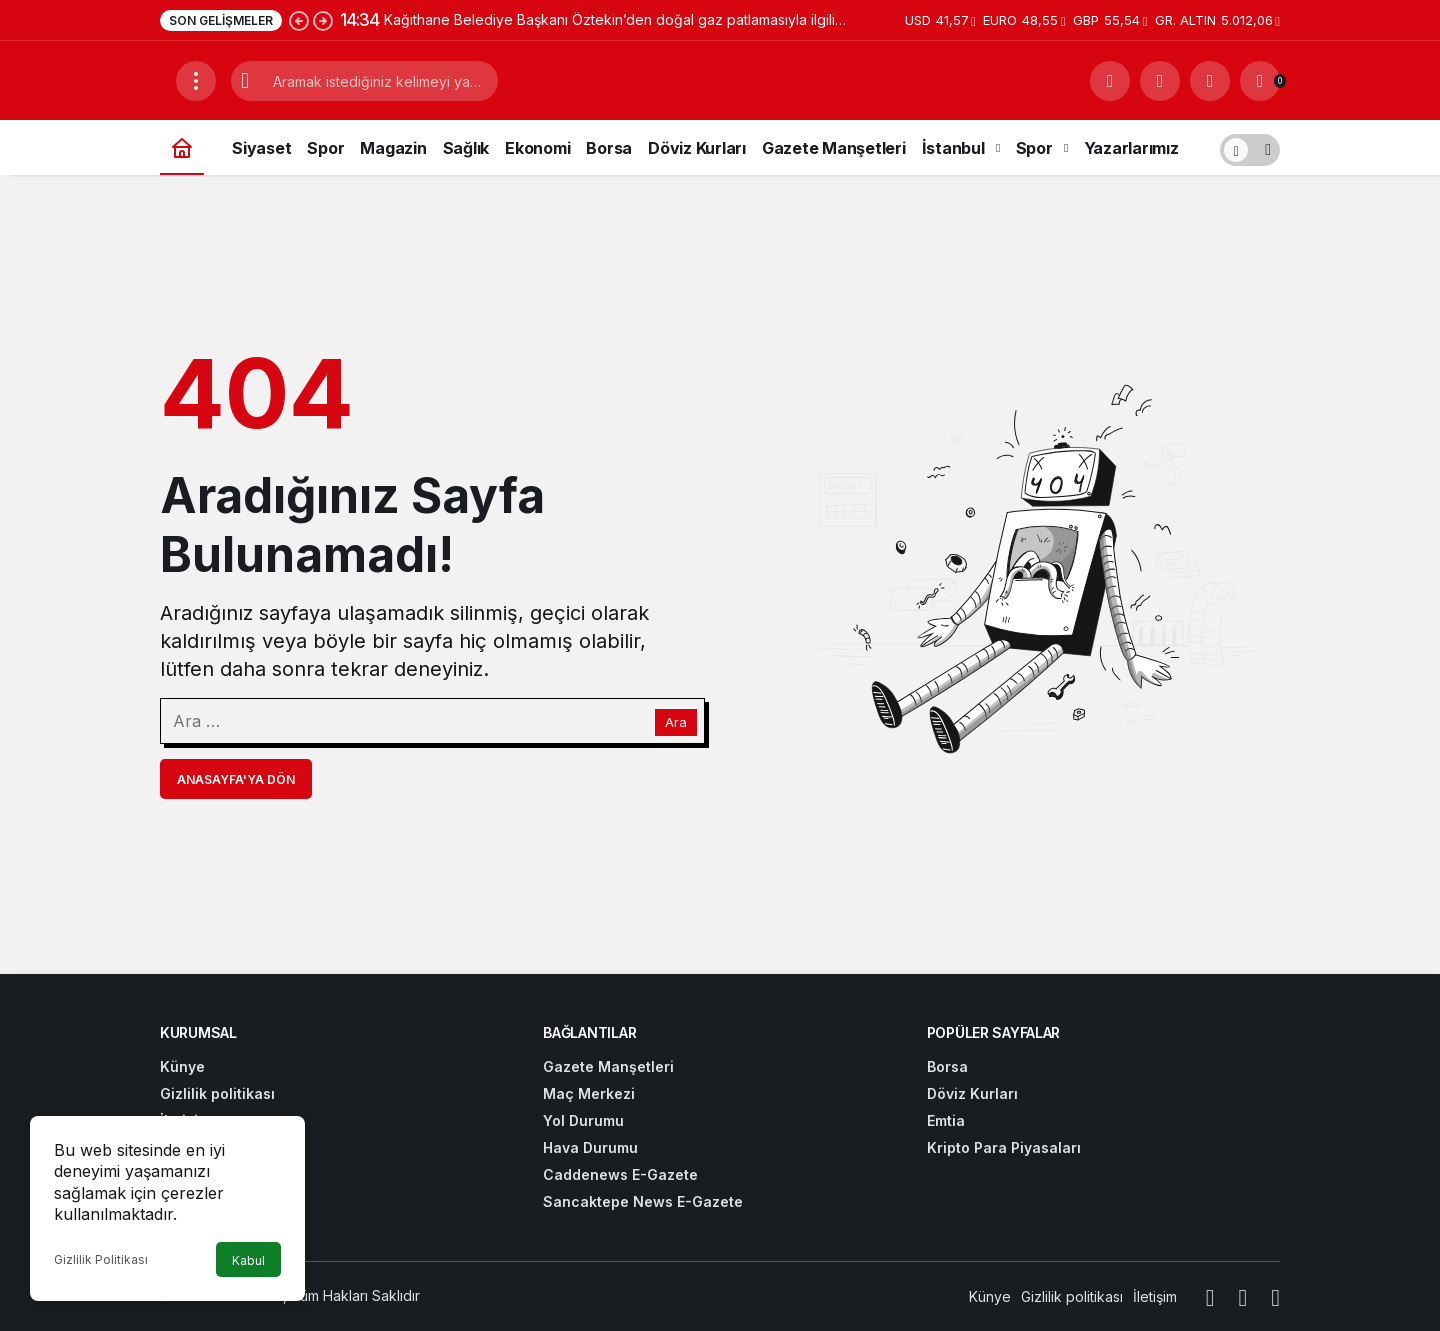 This screenshot has width=1440, height=1331. I want to click on Anasayfa'ya Dön, so click(236, 779).